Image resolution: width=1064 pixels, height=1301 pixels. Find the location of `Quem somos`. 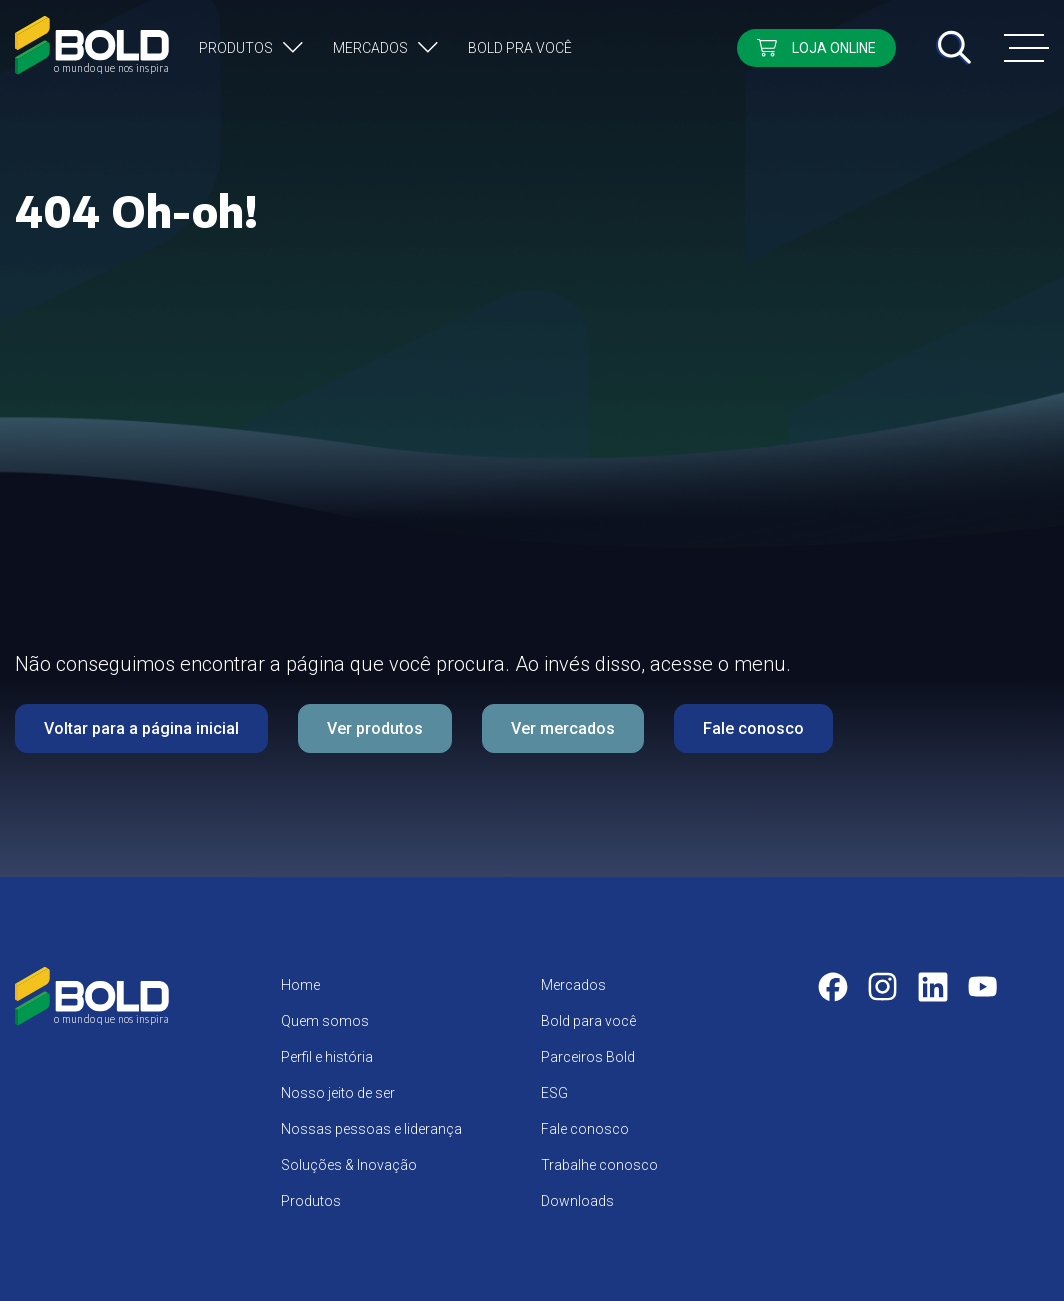

Quem somos is located at coordinates (325, 1021).